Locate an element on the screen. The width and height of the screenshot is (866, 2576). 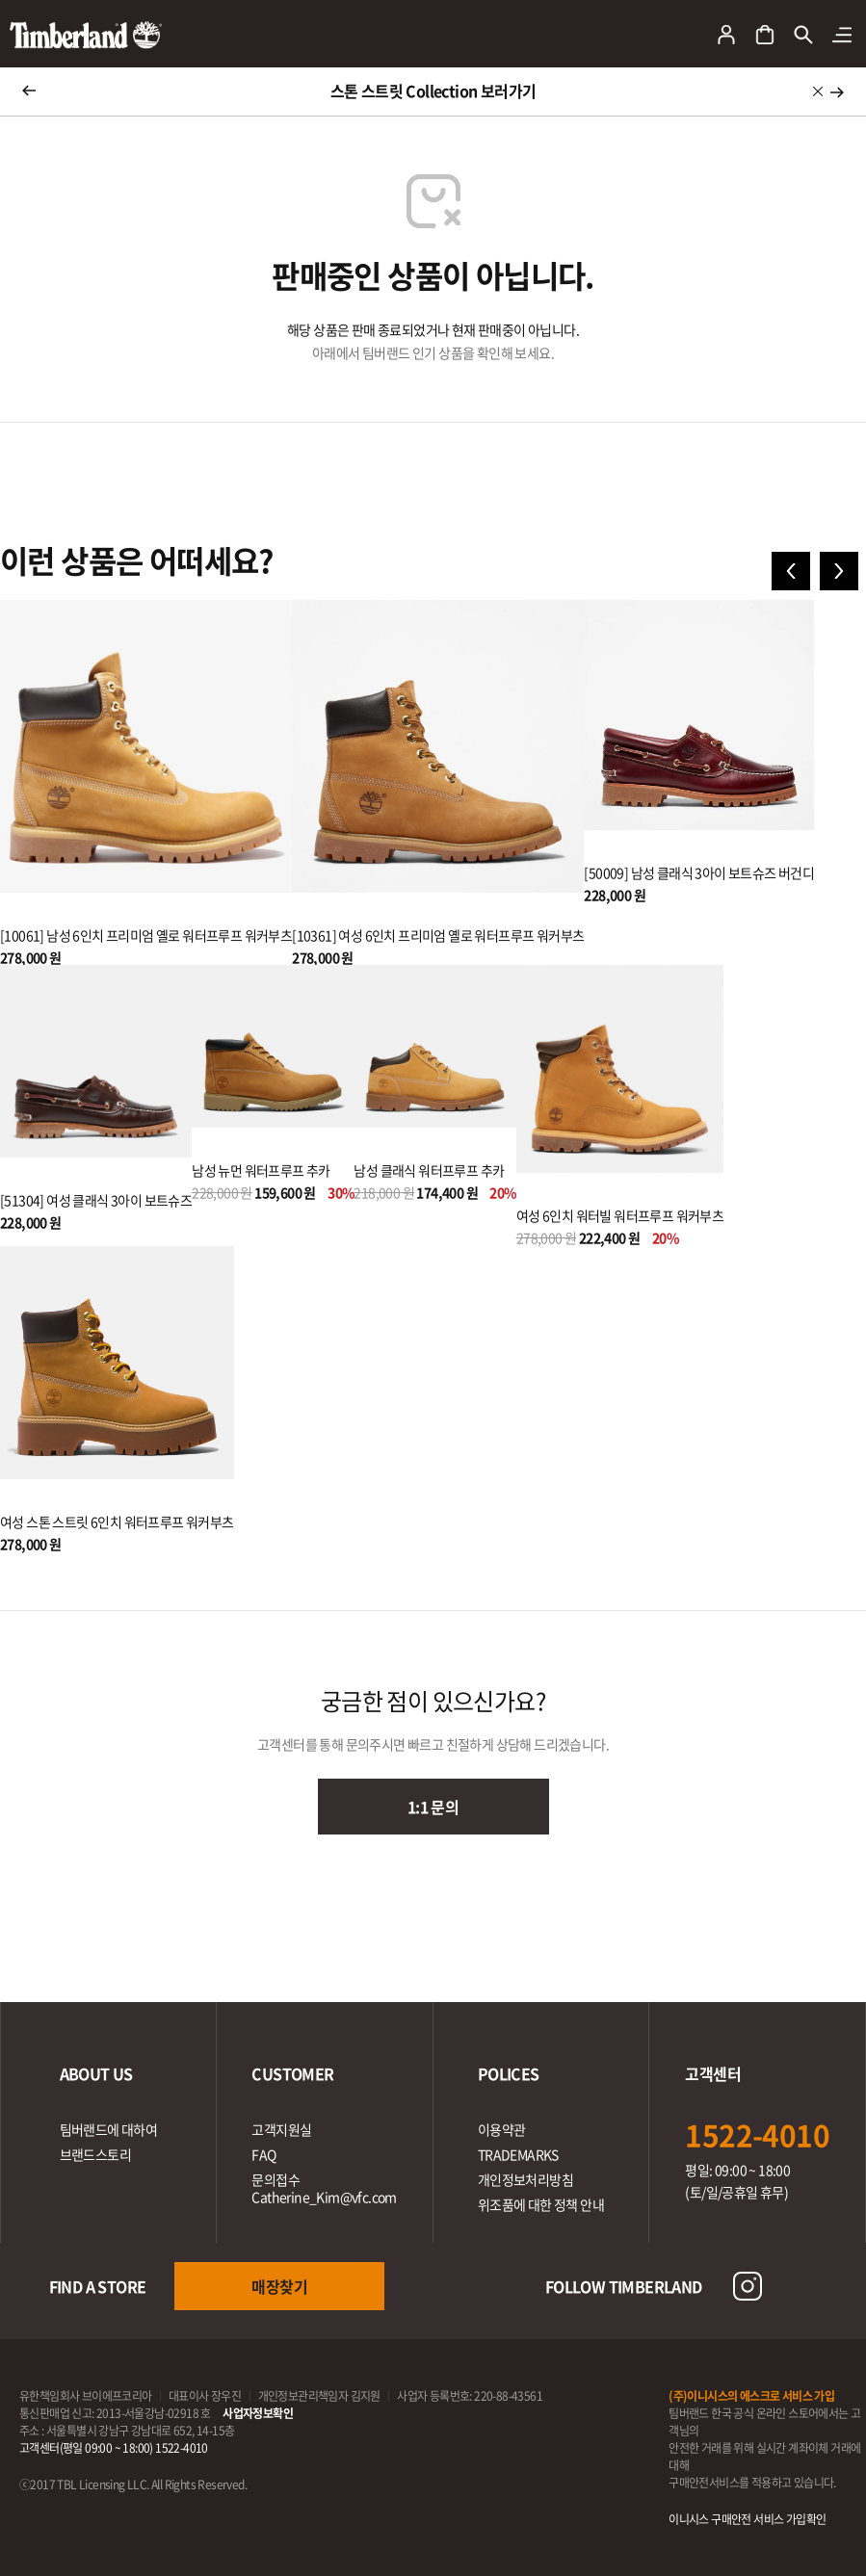
여성 6인치 워터빌 워터프루프 워커부츠 is located at coordinates (619, 1215).